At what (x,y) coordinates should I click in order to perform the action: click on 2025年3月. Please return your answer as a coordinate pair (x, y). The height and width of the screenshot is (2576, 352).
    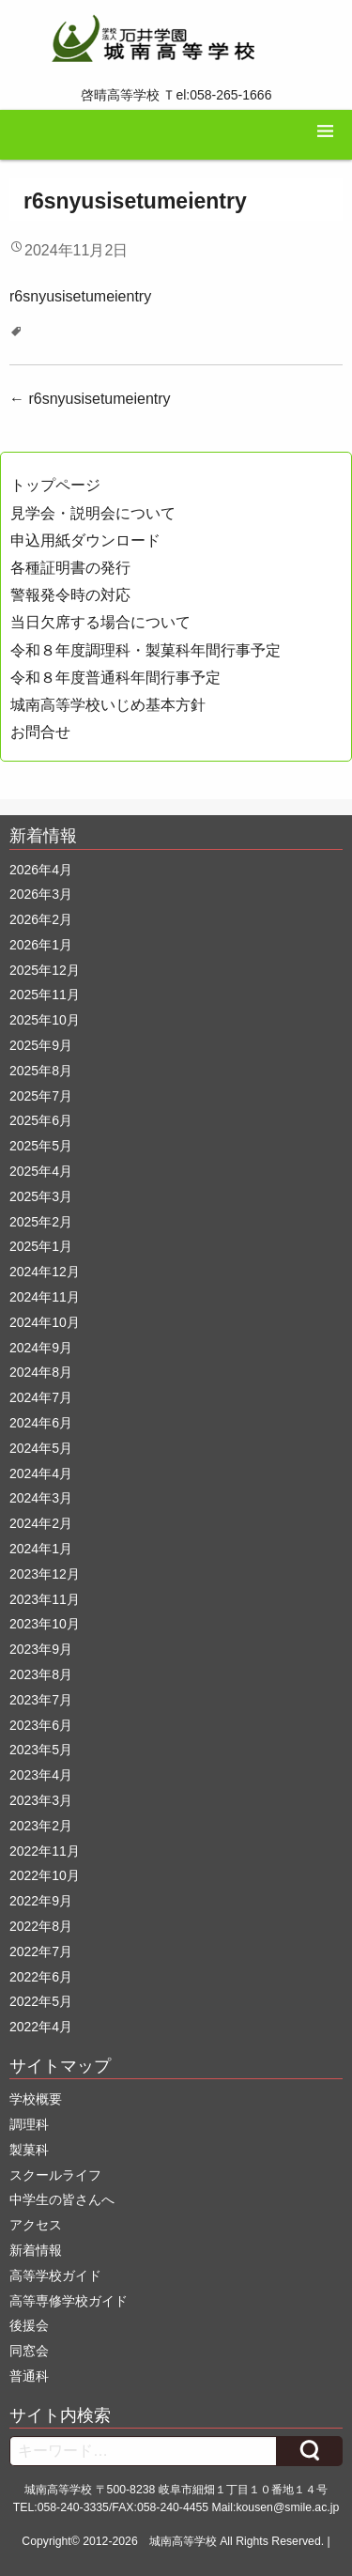
    Looking at the image, I should click on (40, 1196).